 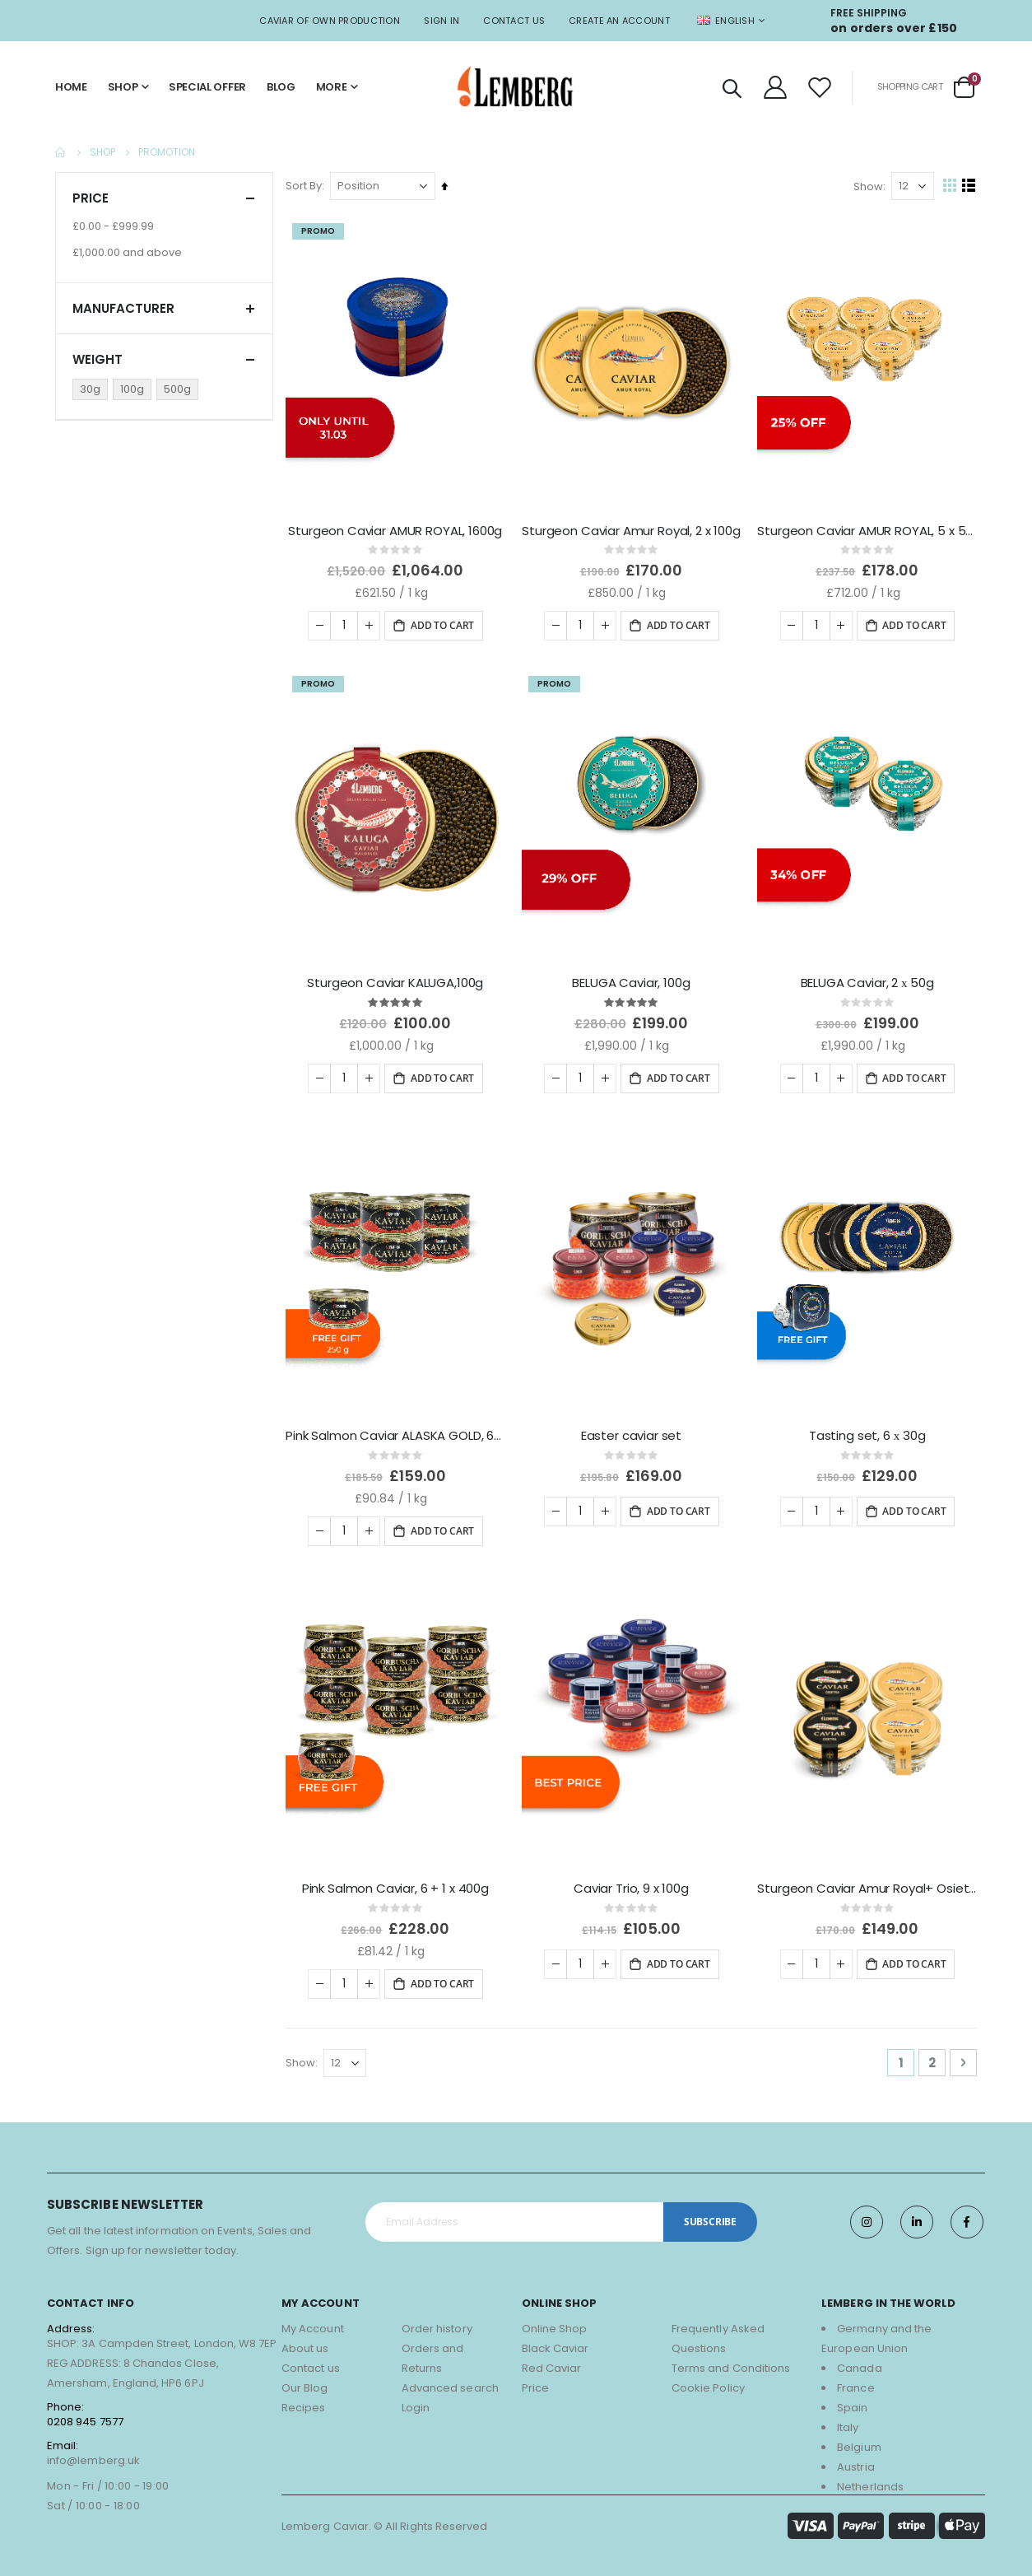 What do you see at coordinates (866, 2214) in the screenshot?
I see `Instagram` at bounding box center [866, 2214].